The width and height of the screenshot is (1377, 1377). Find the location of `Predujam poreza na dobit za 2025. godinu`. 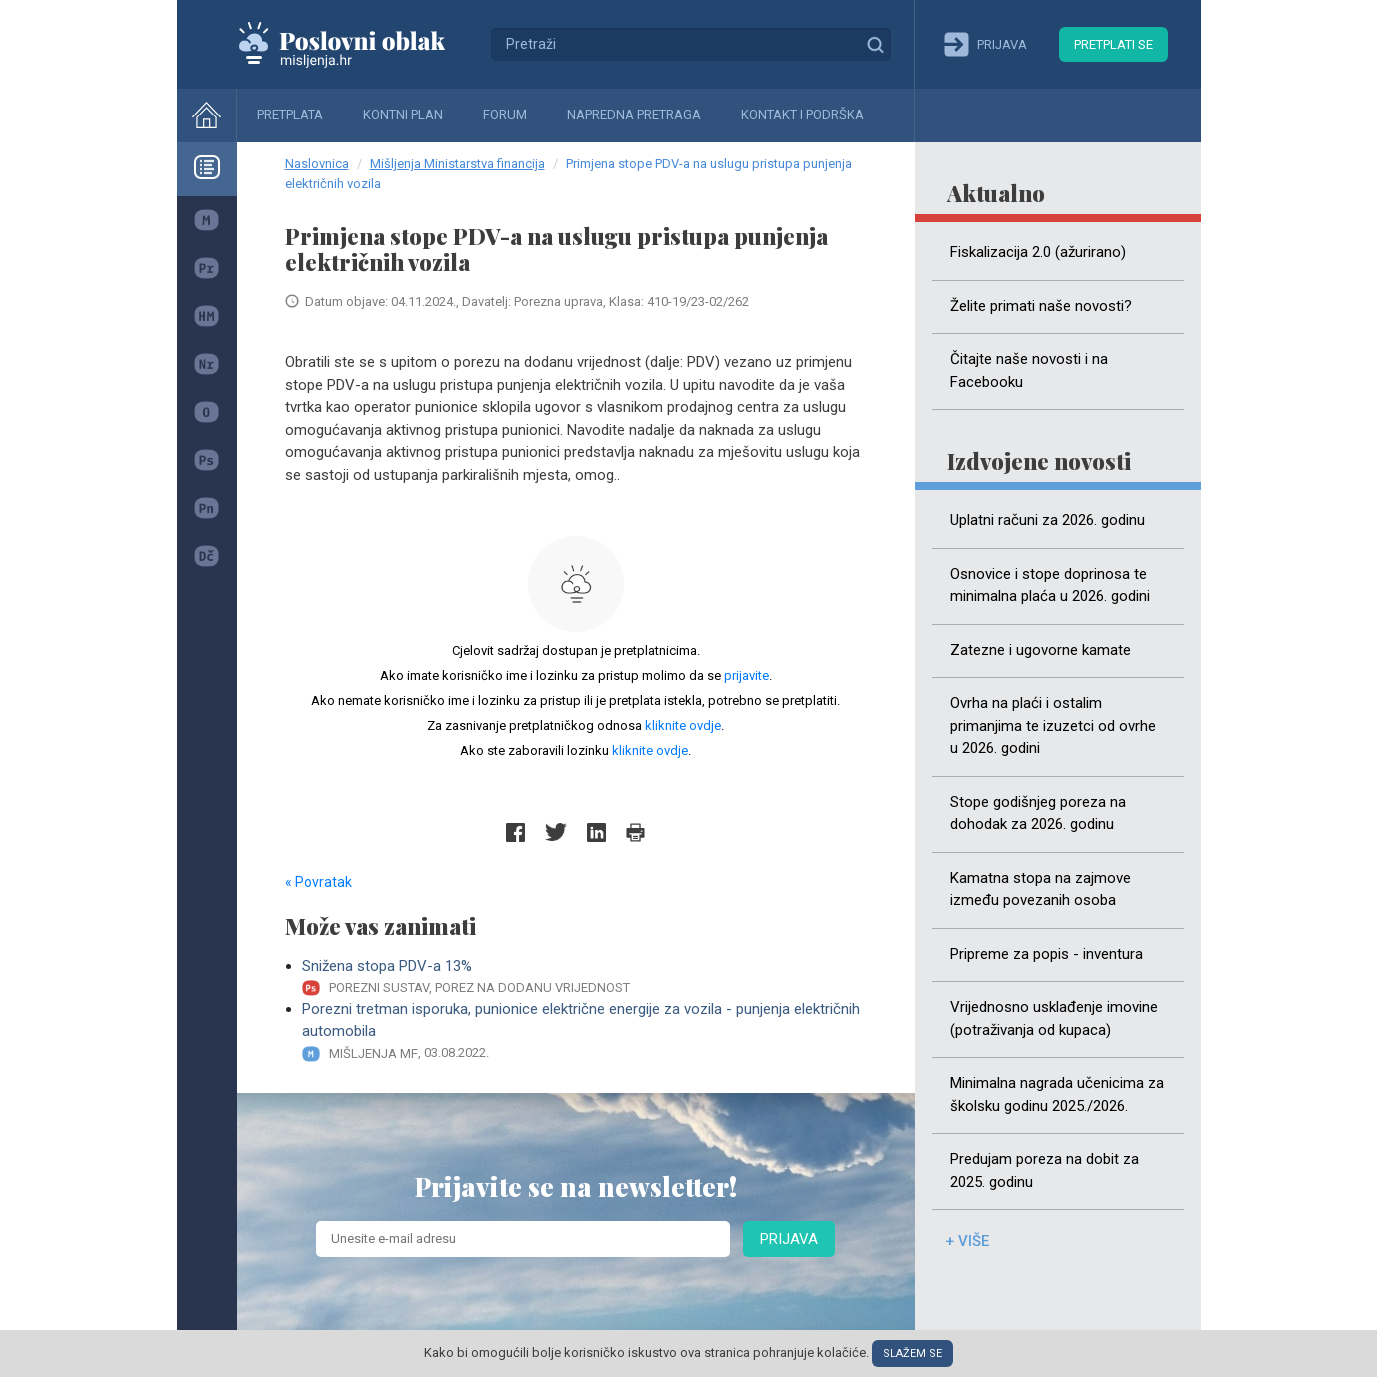

Predujam poreza na dobit za 2025. godinu is located at coordinates (1044, 1170).